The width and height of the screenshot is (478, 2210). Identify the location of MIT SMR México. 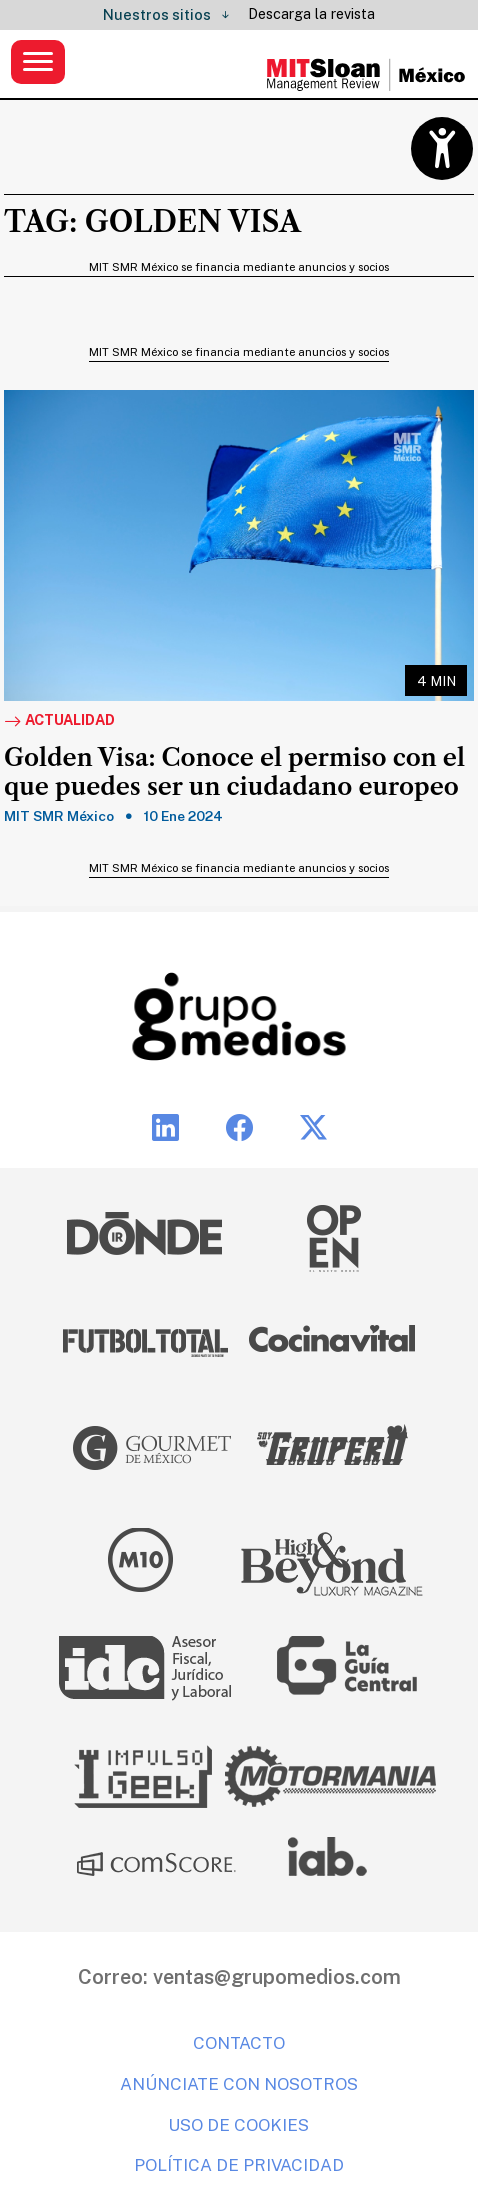
(59, 816).